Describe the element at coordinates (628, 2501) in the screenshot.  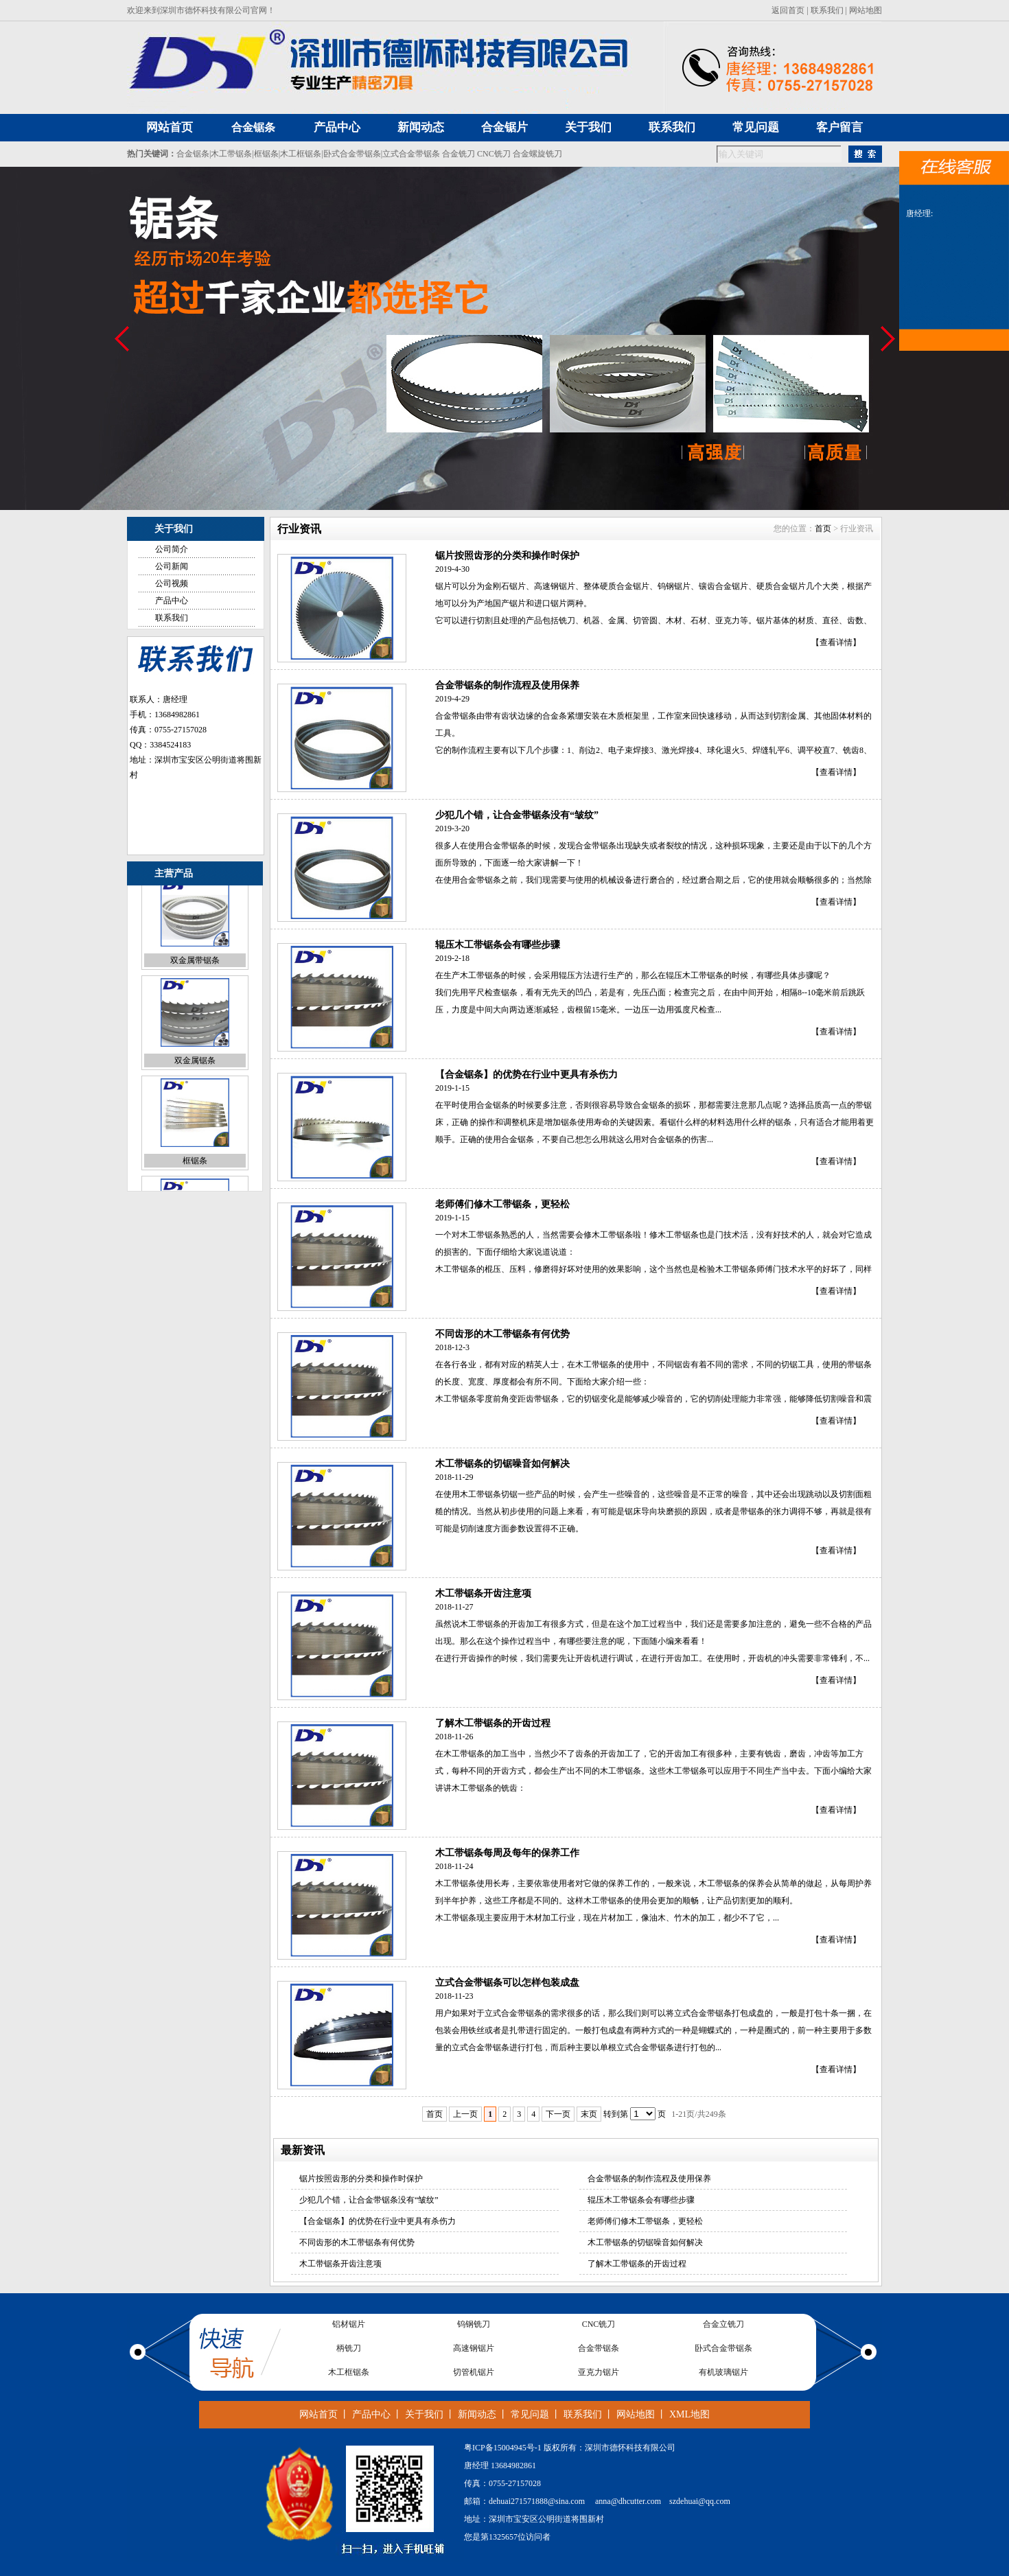
I see `anna@dhcutter.com` at that location.